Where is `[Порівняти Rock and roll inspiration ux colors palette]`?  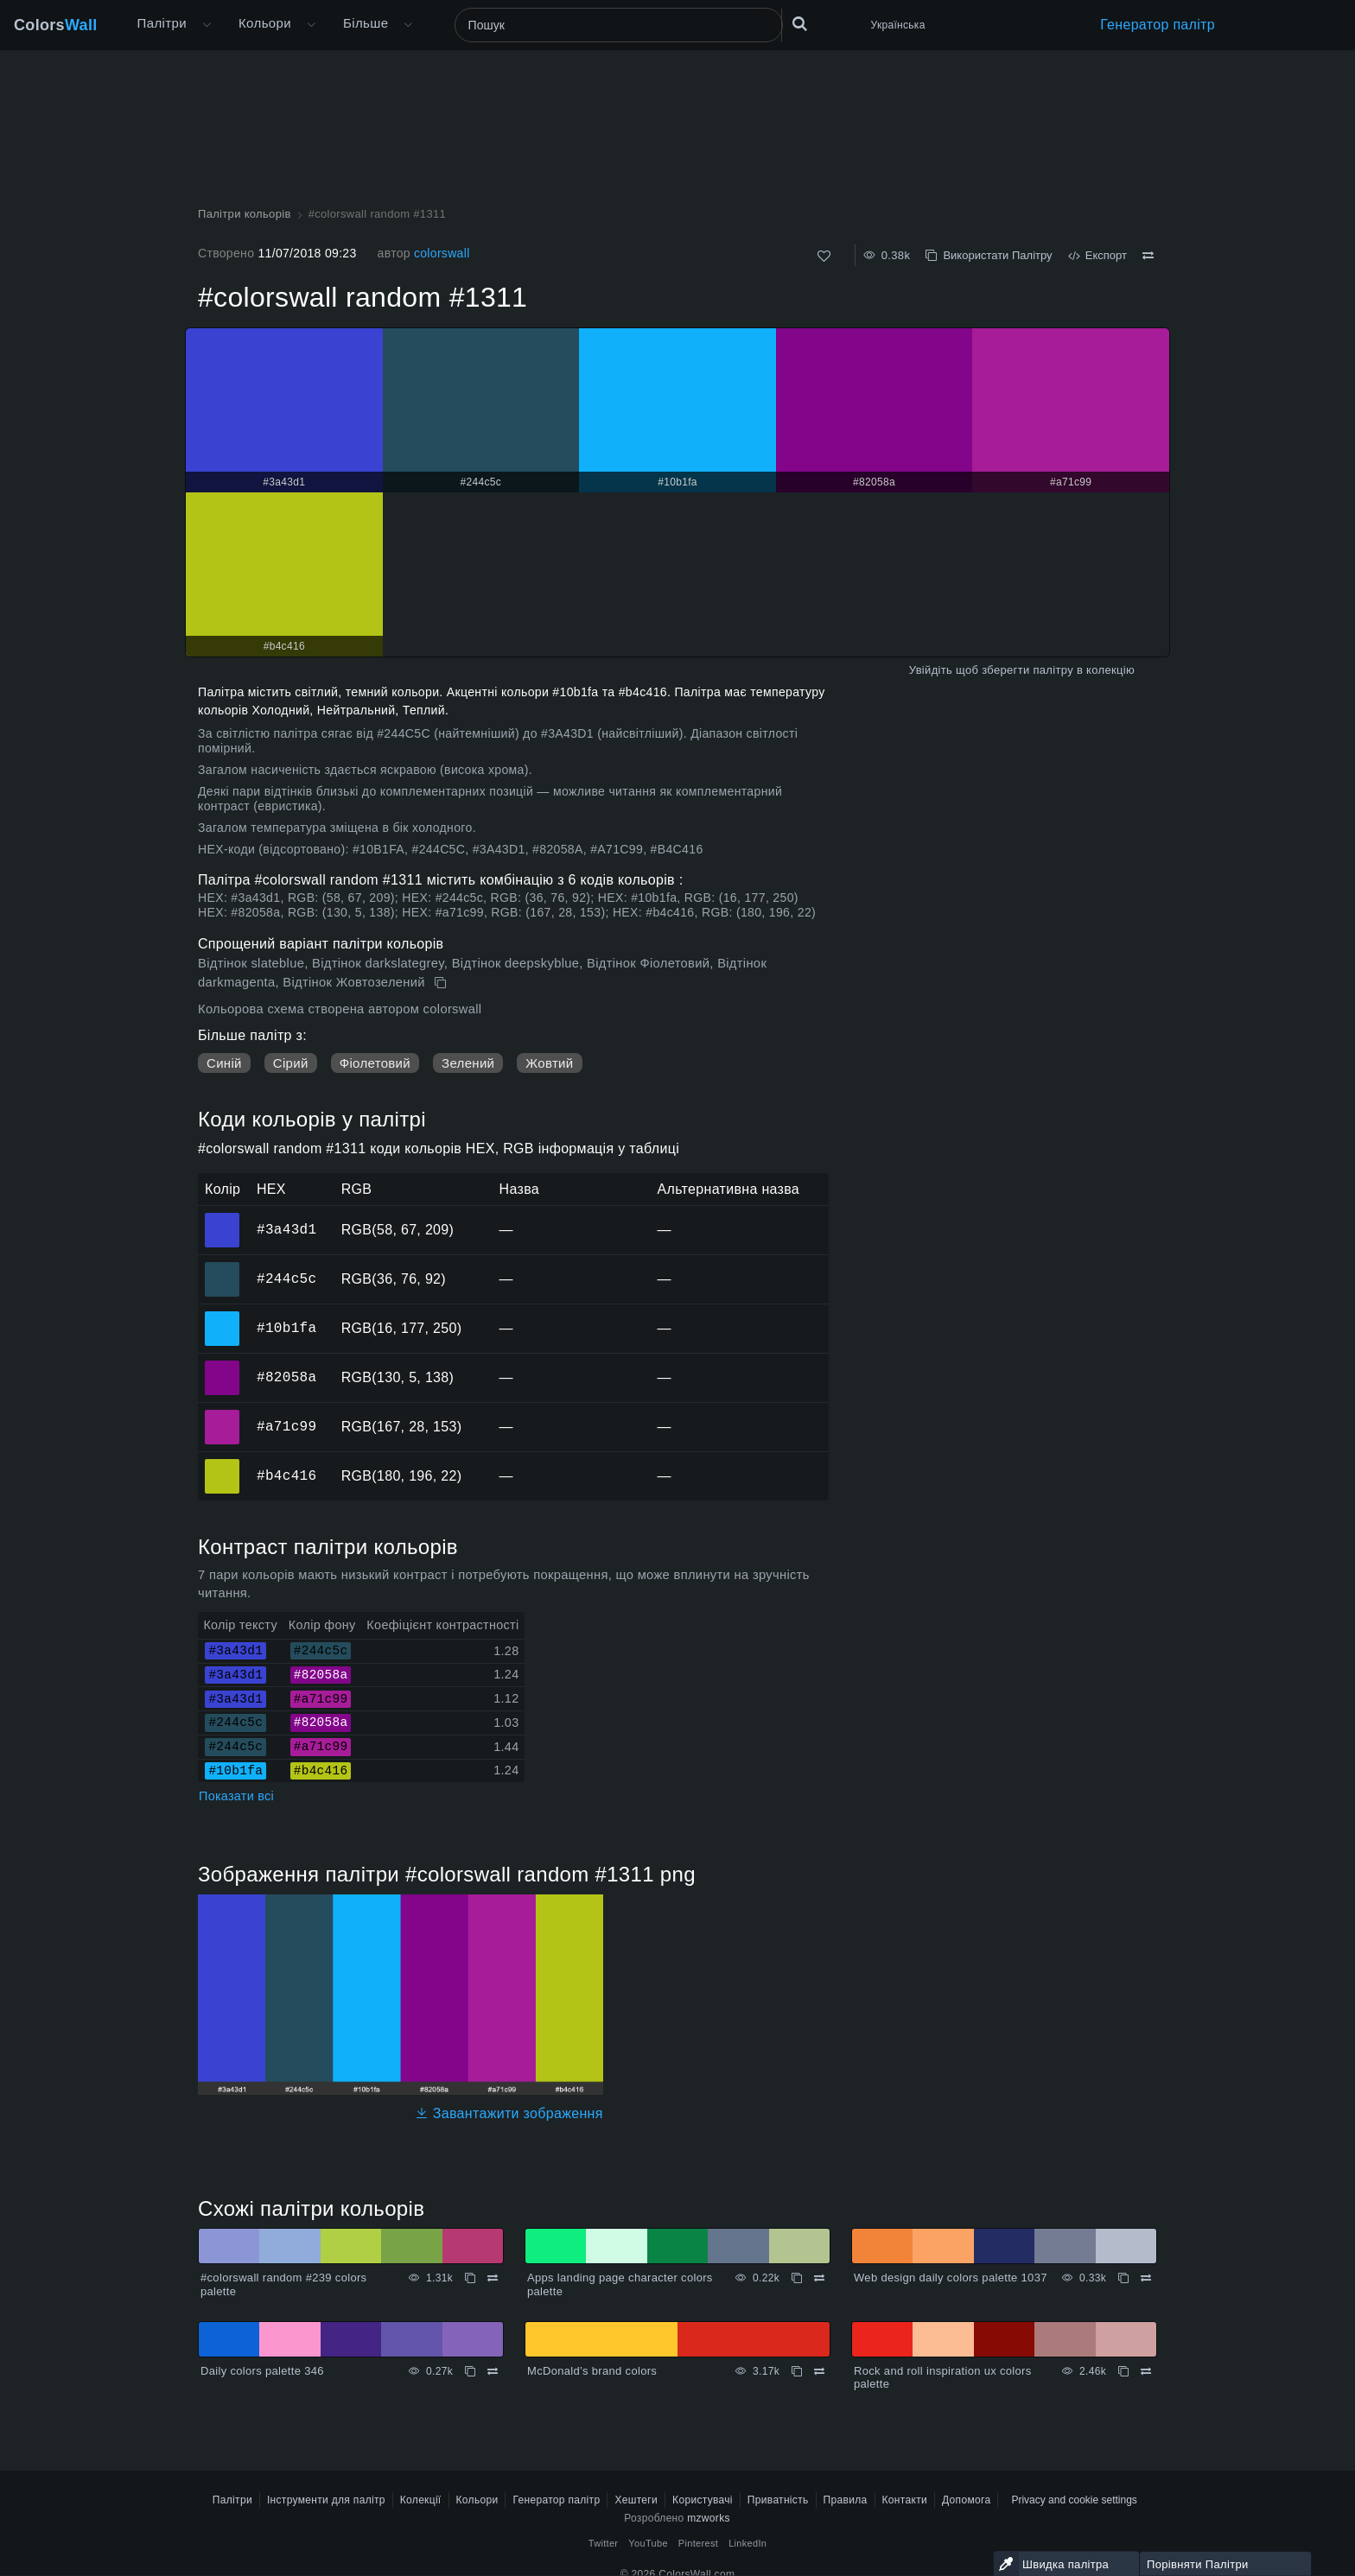
[Порівняти Rock and roll inspiration ux colors palette] is located at coordinates (1146, 2371).